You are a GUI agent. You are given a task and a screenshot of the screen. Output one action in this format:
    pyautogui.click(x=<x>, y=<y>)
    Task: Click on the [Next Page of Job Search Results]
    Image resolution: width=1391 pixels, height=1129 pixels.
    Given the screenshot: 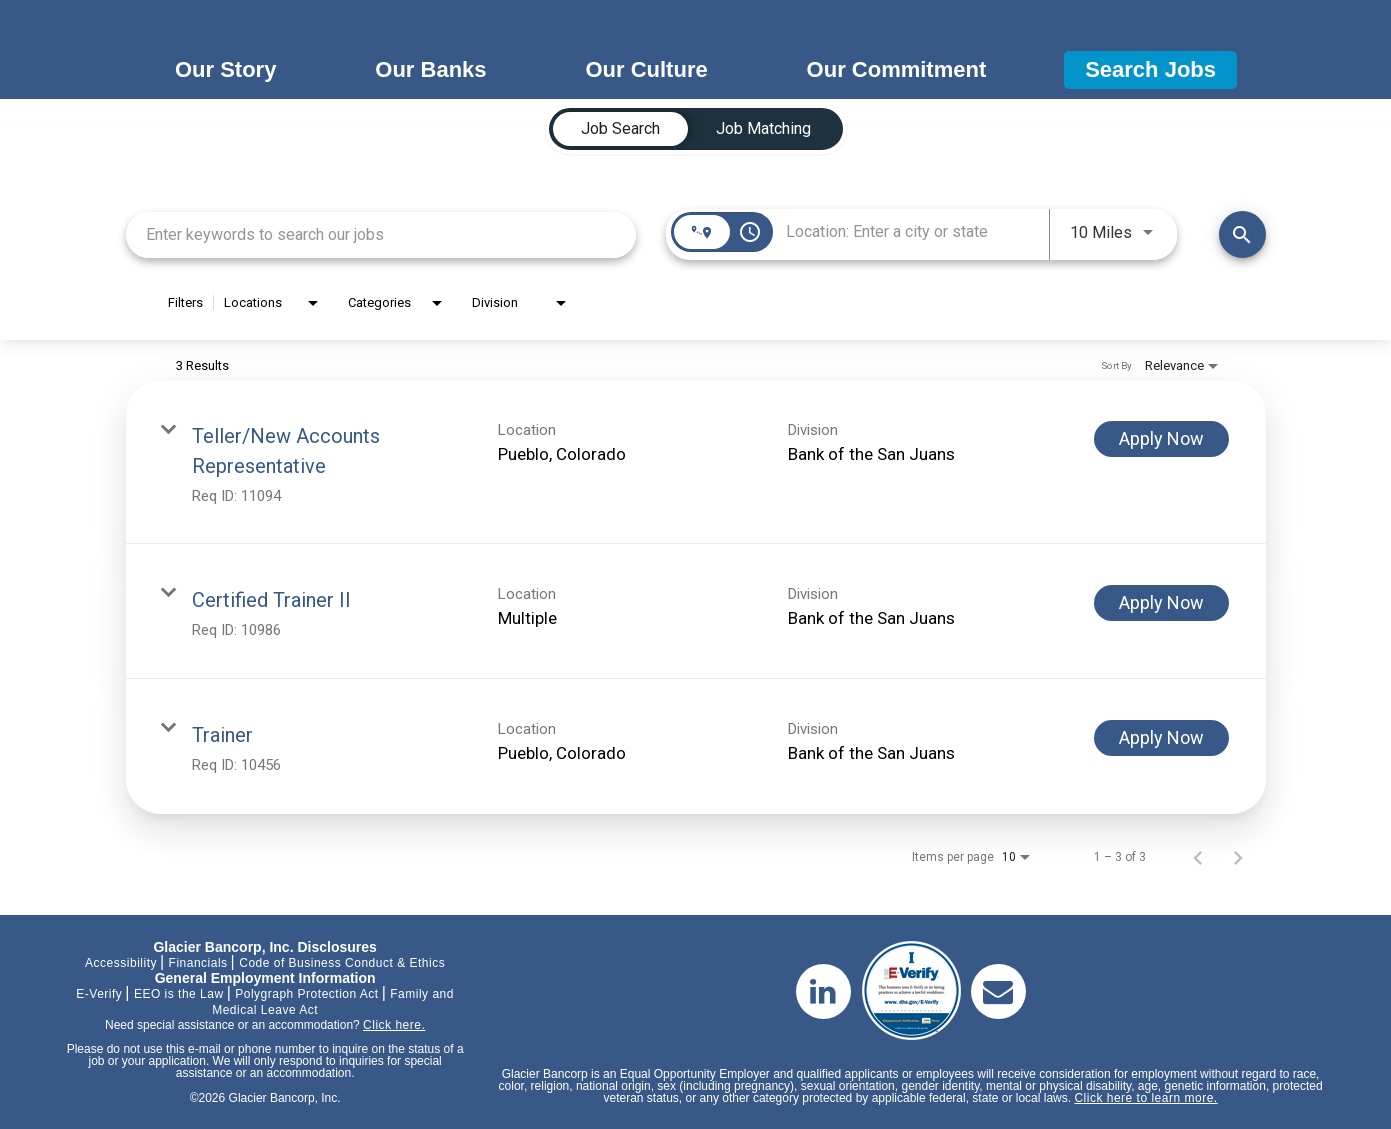 What is the action you would take?
    pyautogui.click(x=1238, y=857)
    